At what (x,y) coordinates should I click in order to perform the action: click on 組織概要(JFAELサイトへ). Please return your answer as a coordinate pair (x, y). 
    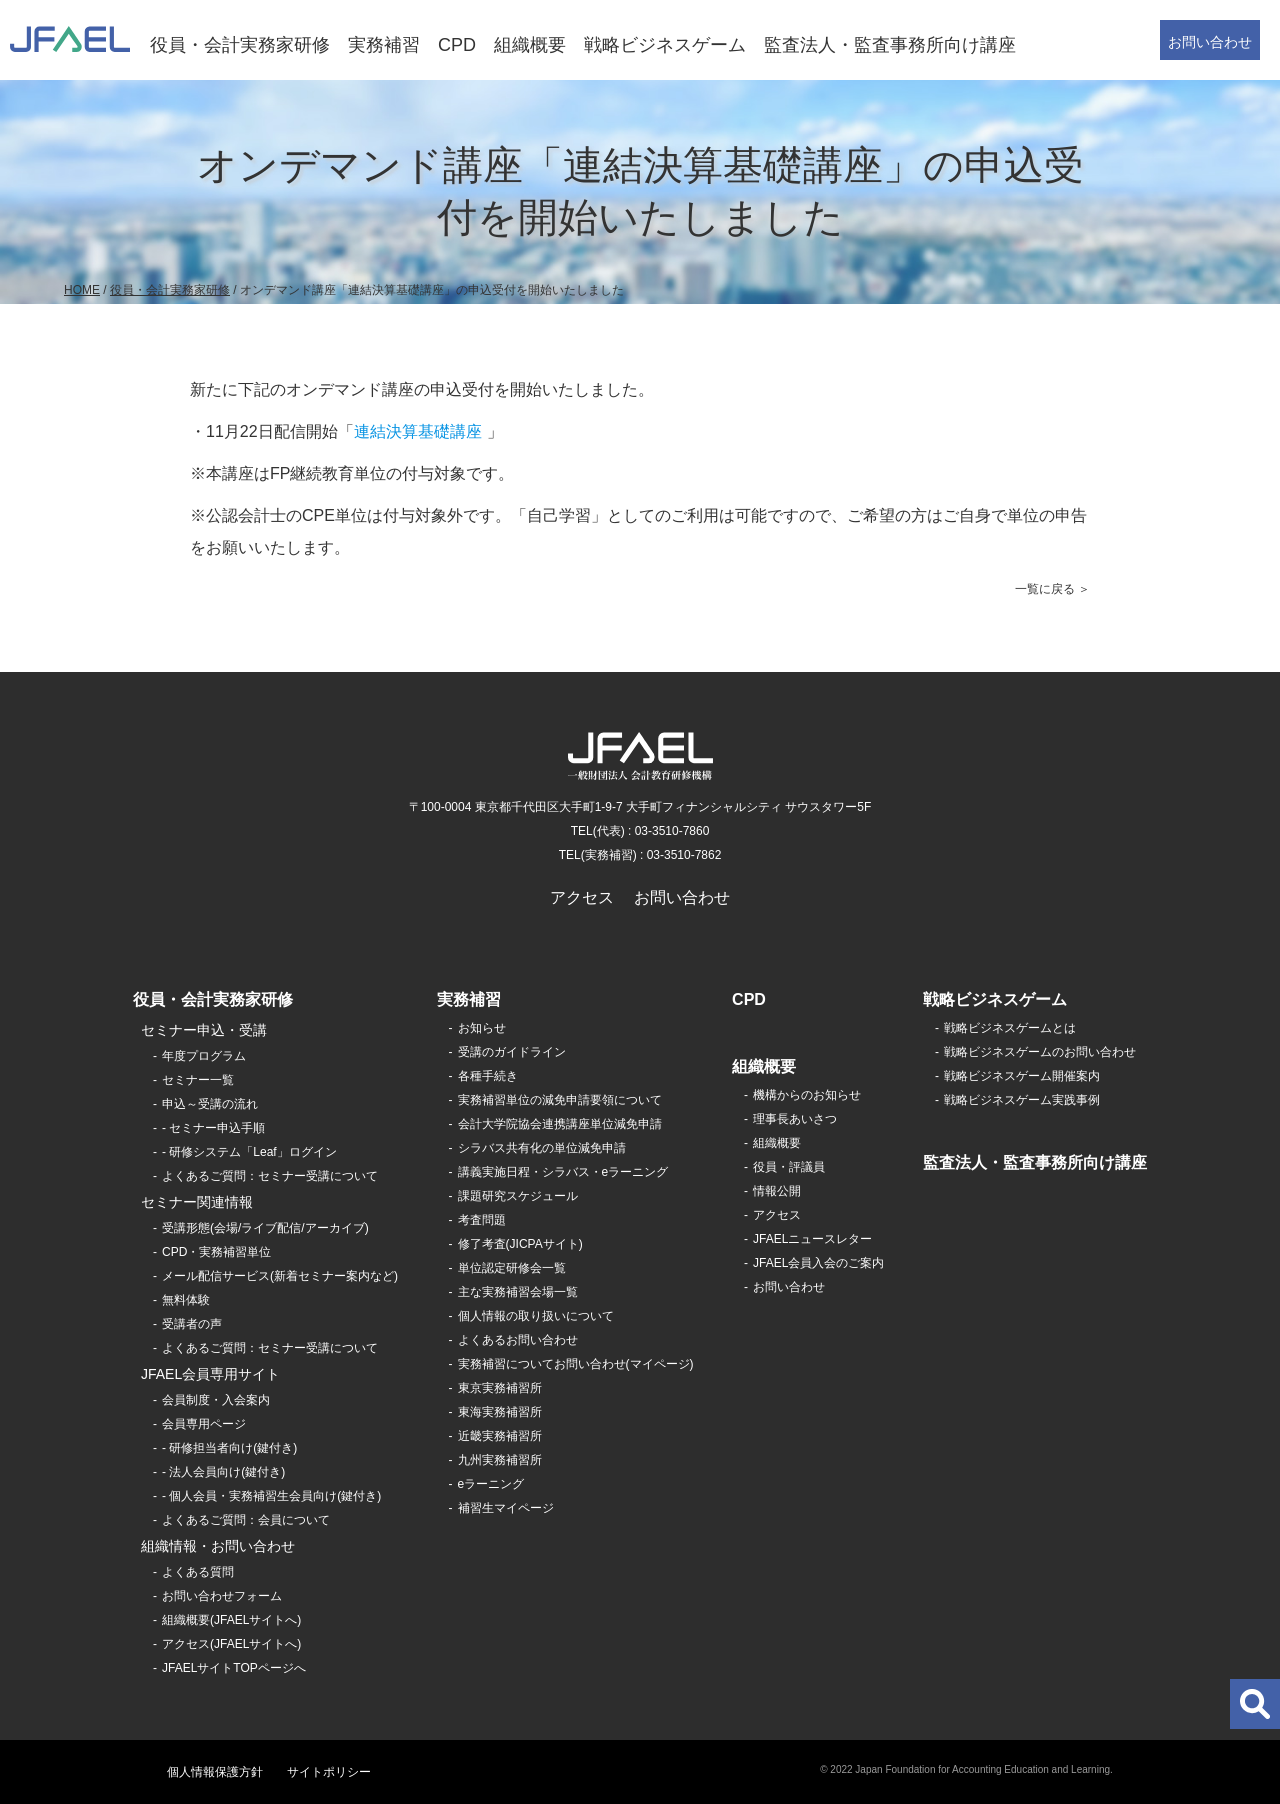
    Looking at the image, I should click on (231, 1620).